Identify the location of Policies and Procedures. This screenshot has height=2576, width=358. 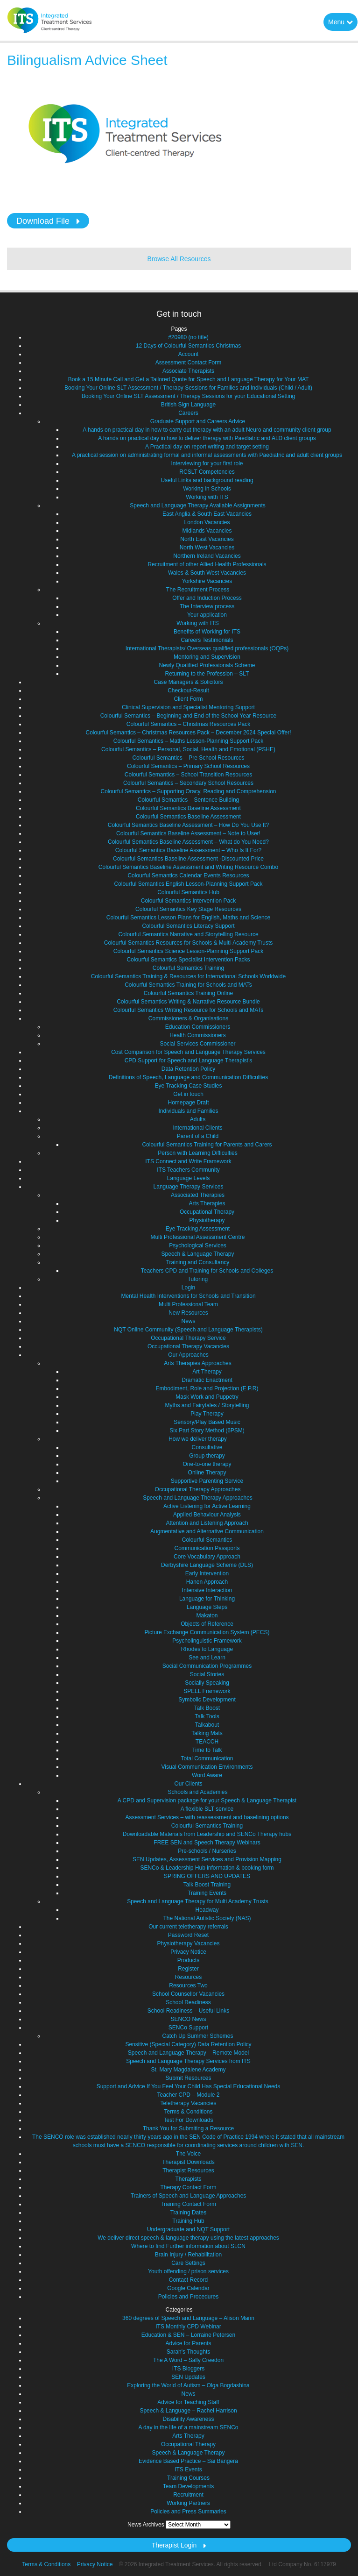
(188, 2296).